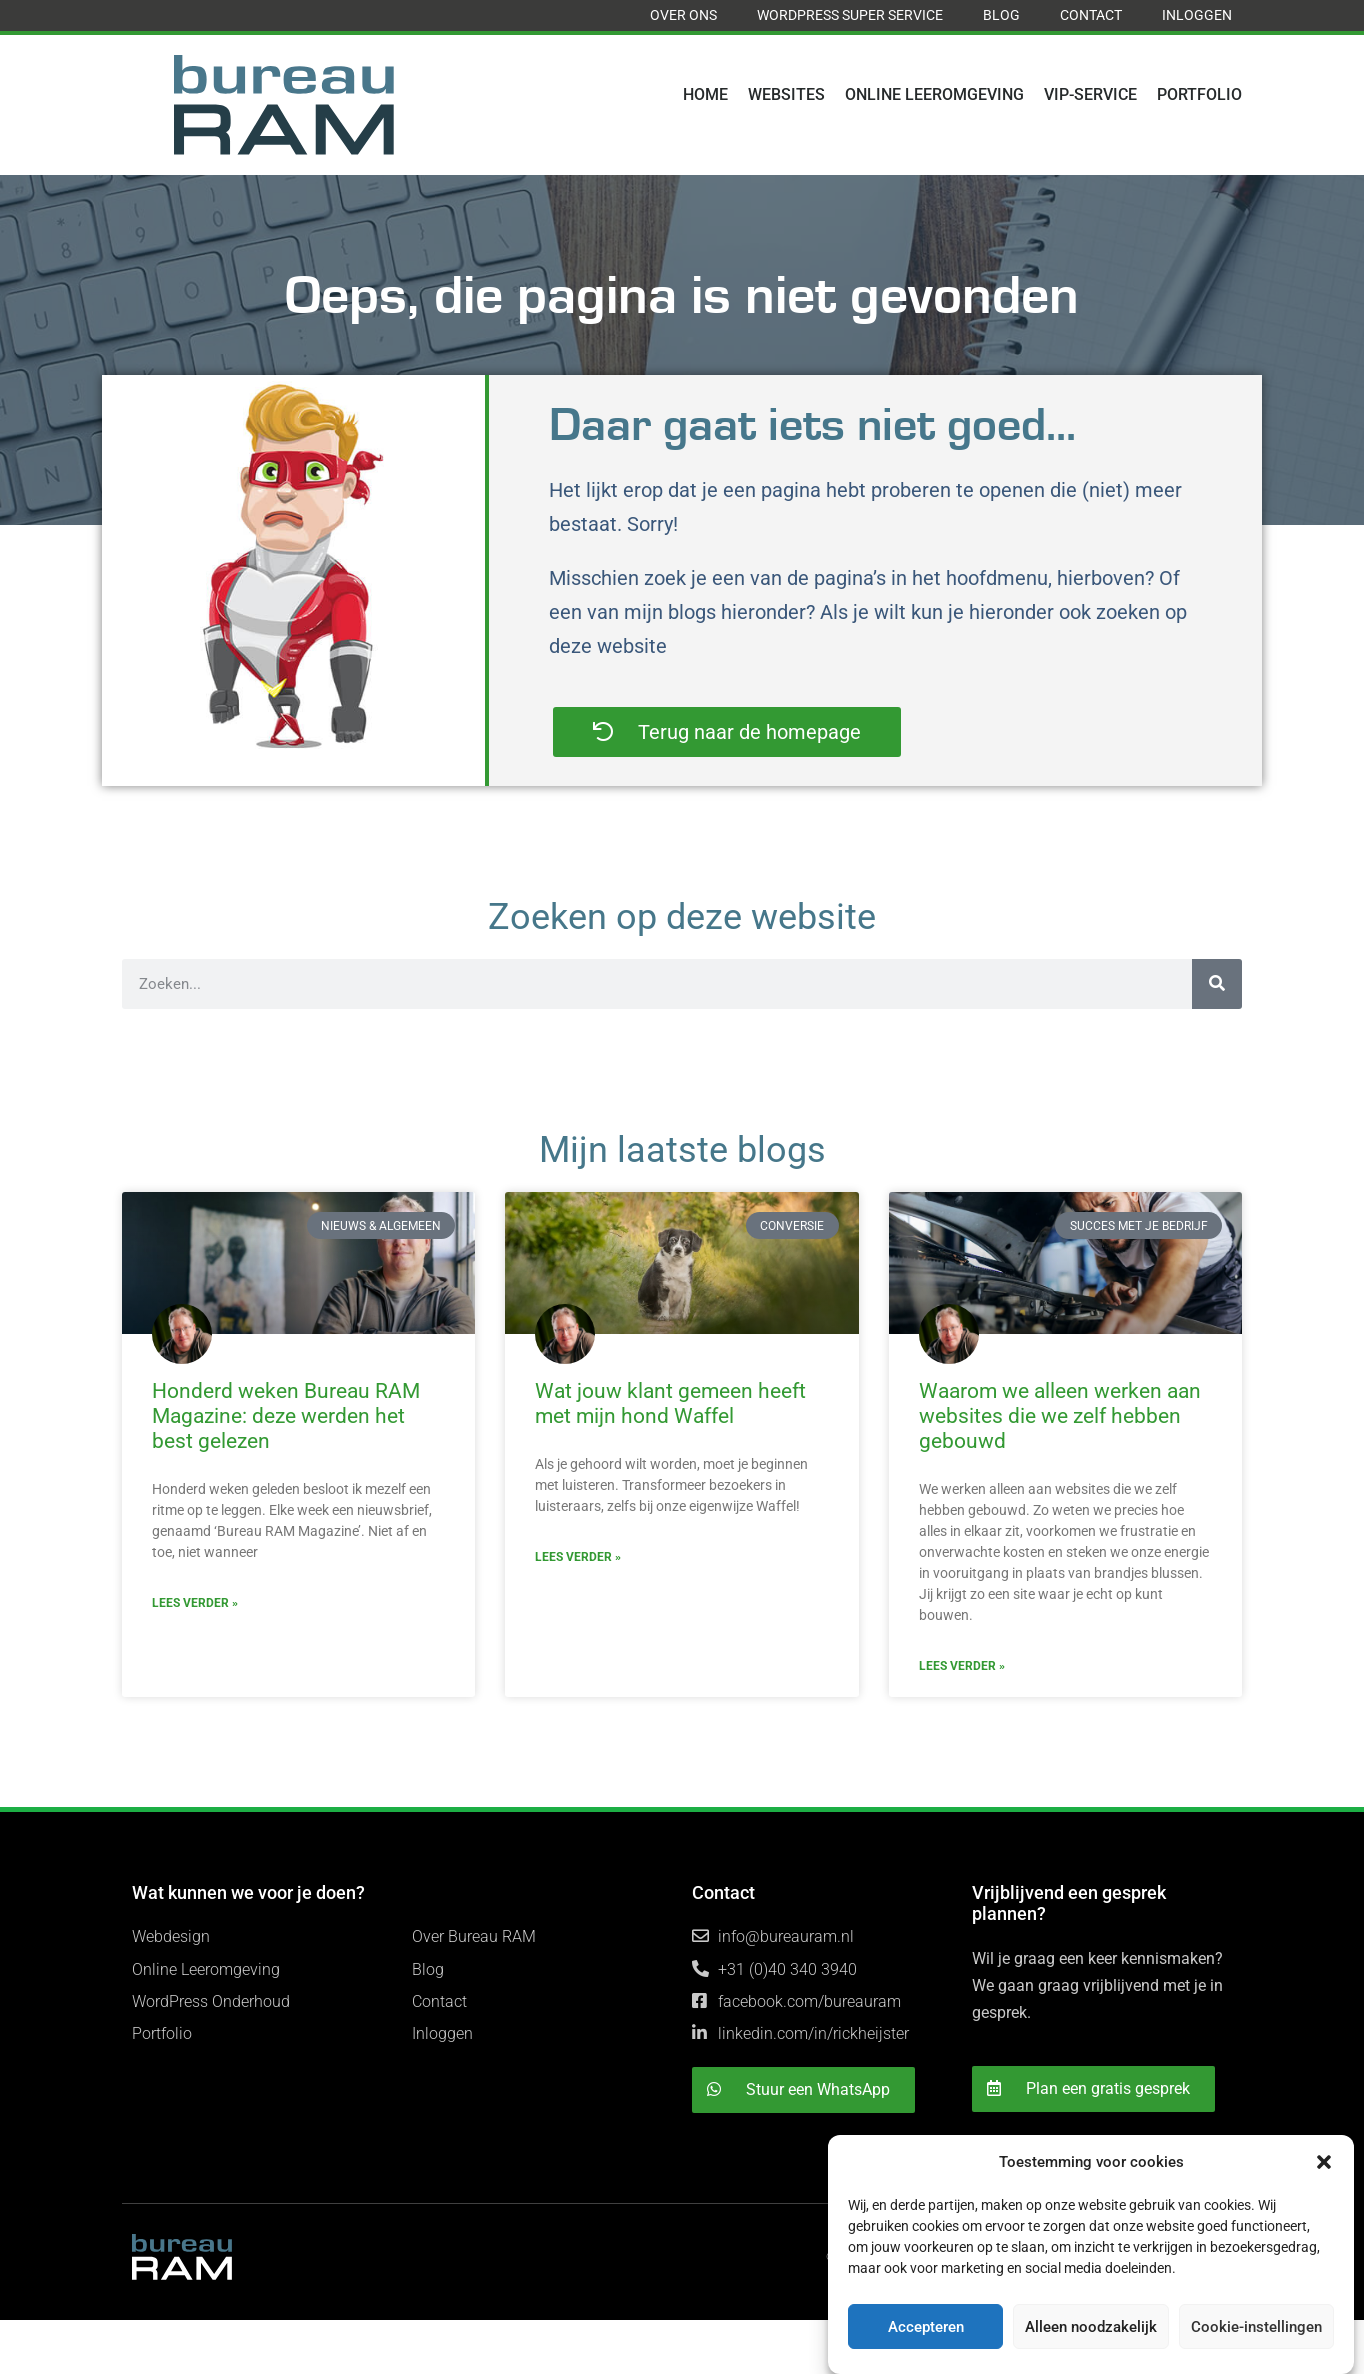 The height and width of the screenshot is (2374, 1364). I want to click on Lees verder » [Read more about Waarom we alleen werken aan websites die we zelf hebben gebouwd], so click(962, 1666).